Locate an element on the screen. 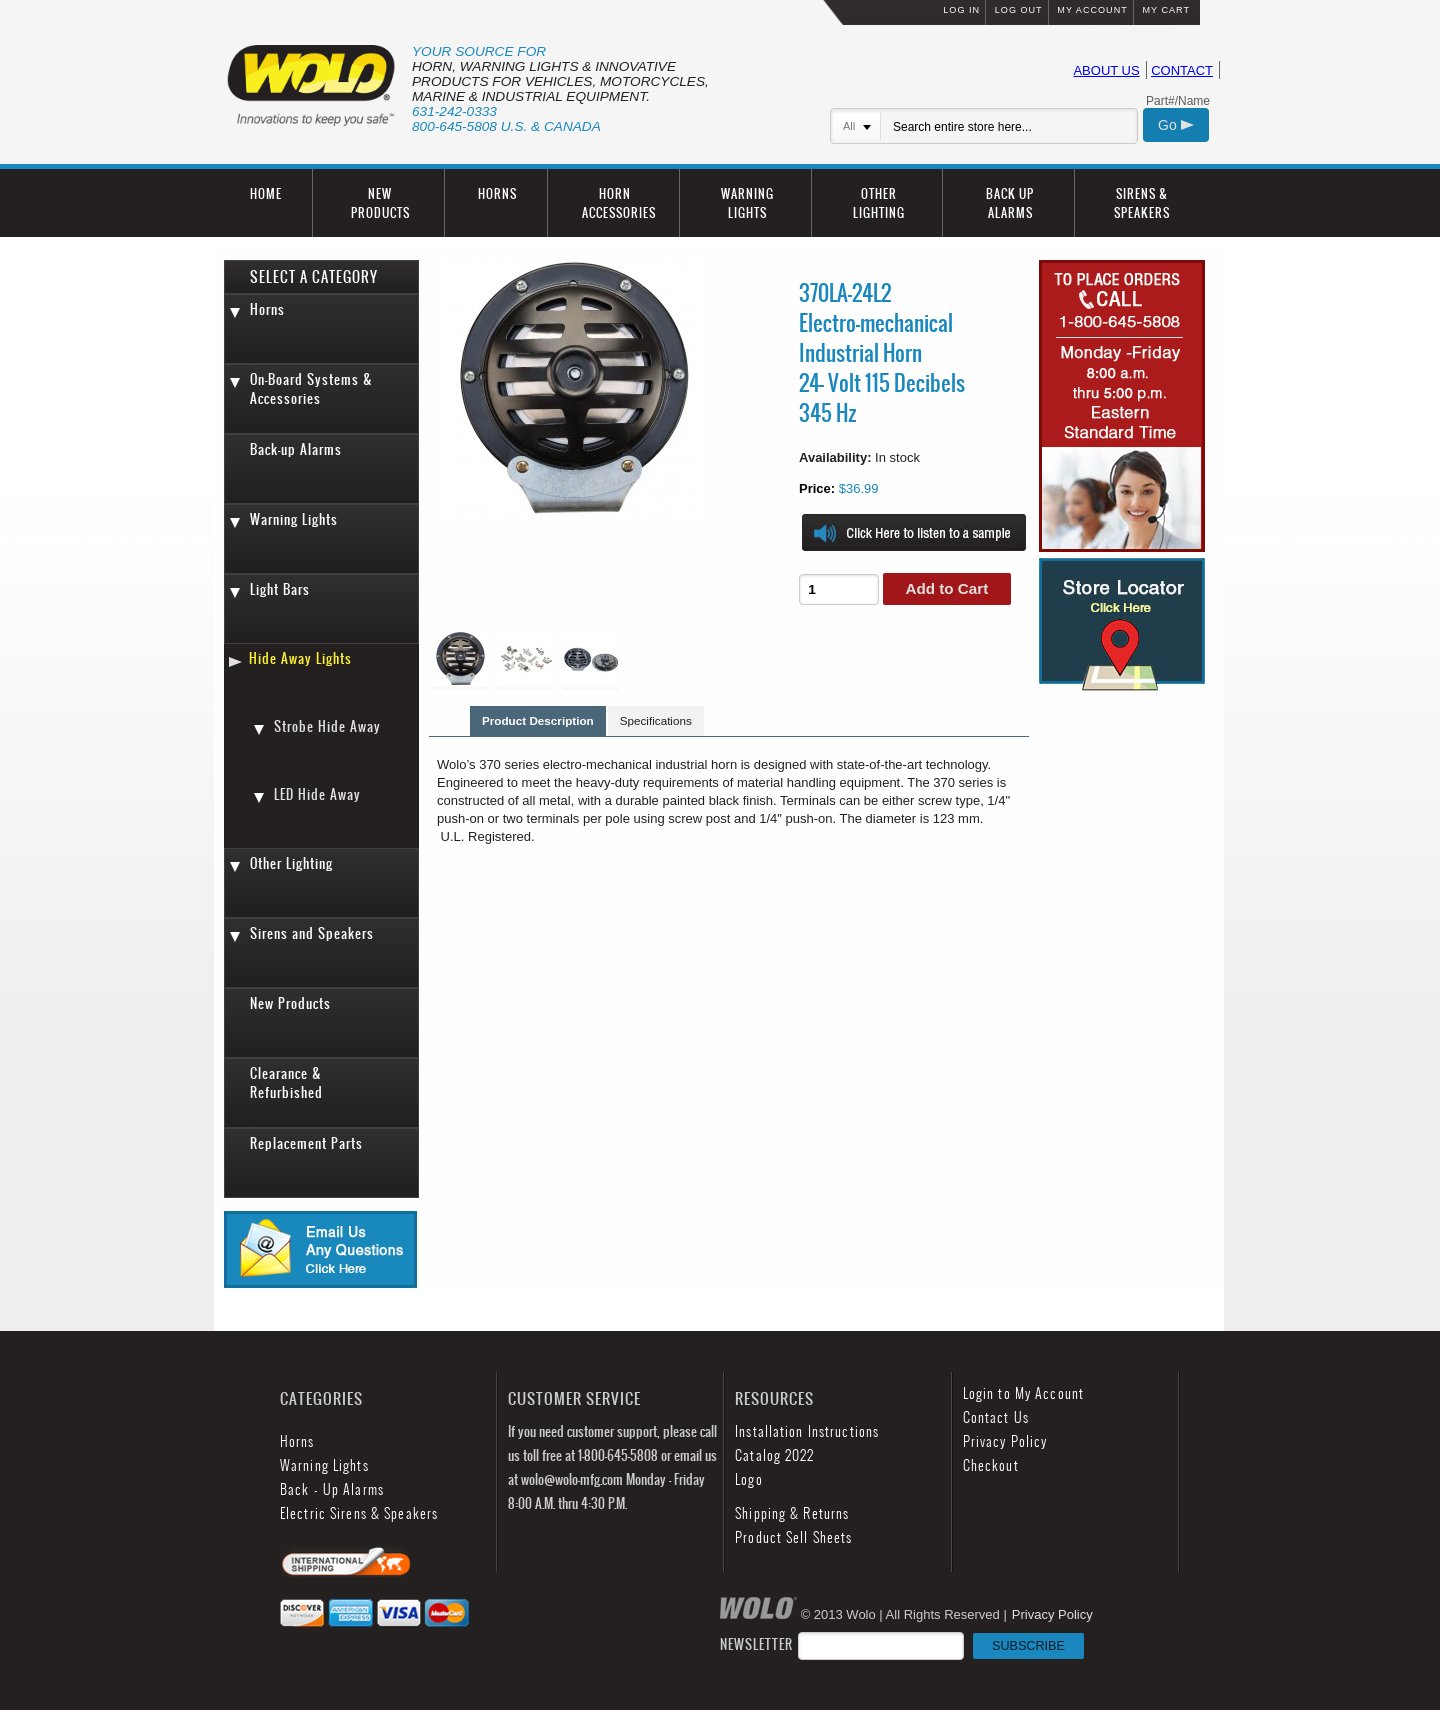 This screenshot has height=1710, width=1440. MY ACCOUNT is located at coordinates (1092, 10).